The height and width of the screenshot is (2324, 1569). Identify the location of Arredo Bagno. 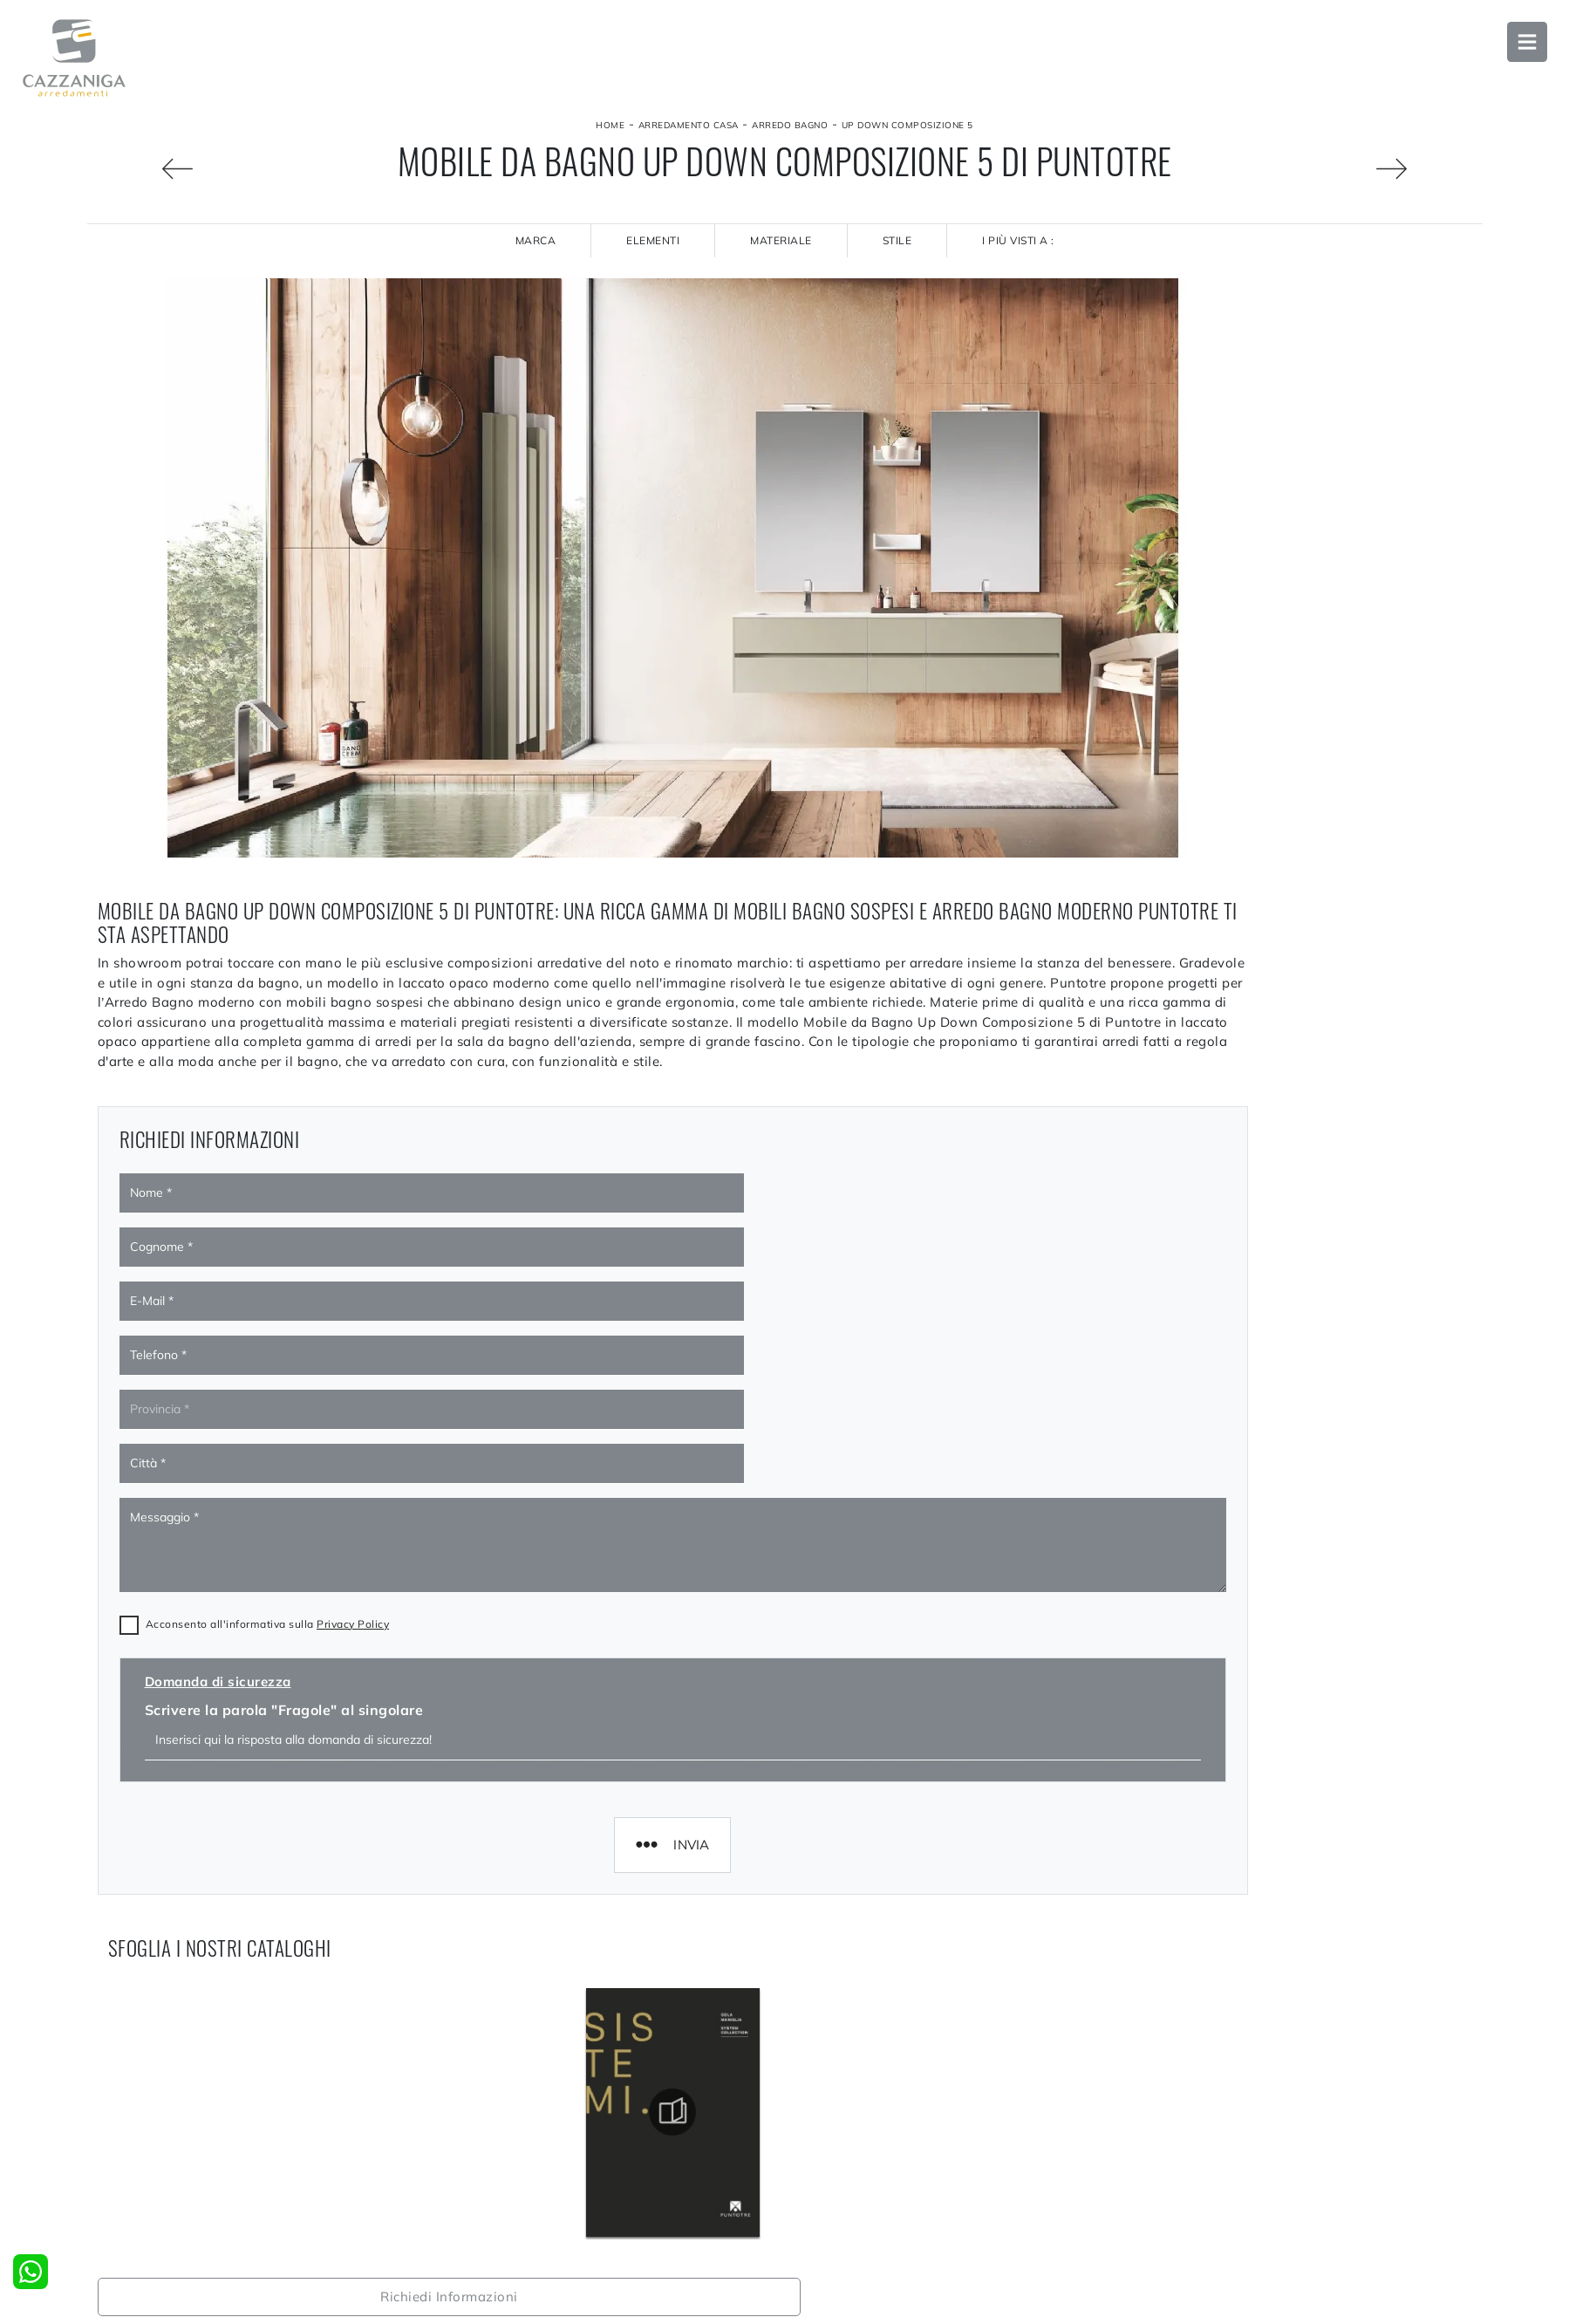
(790, 125).